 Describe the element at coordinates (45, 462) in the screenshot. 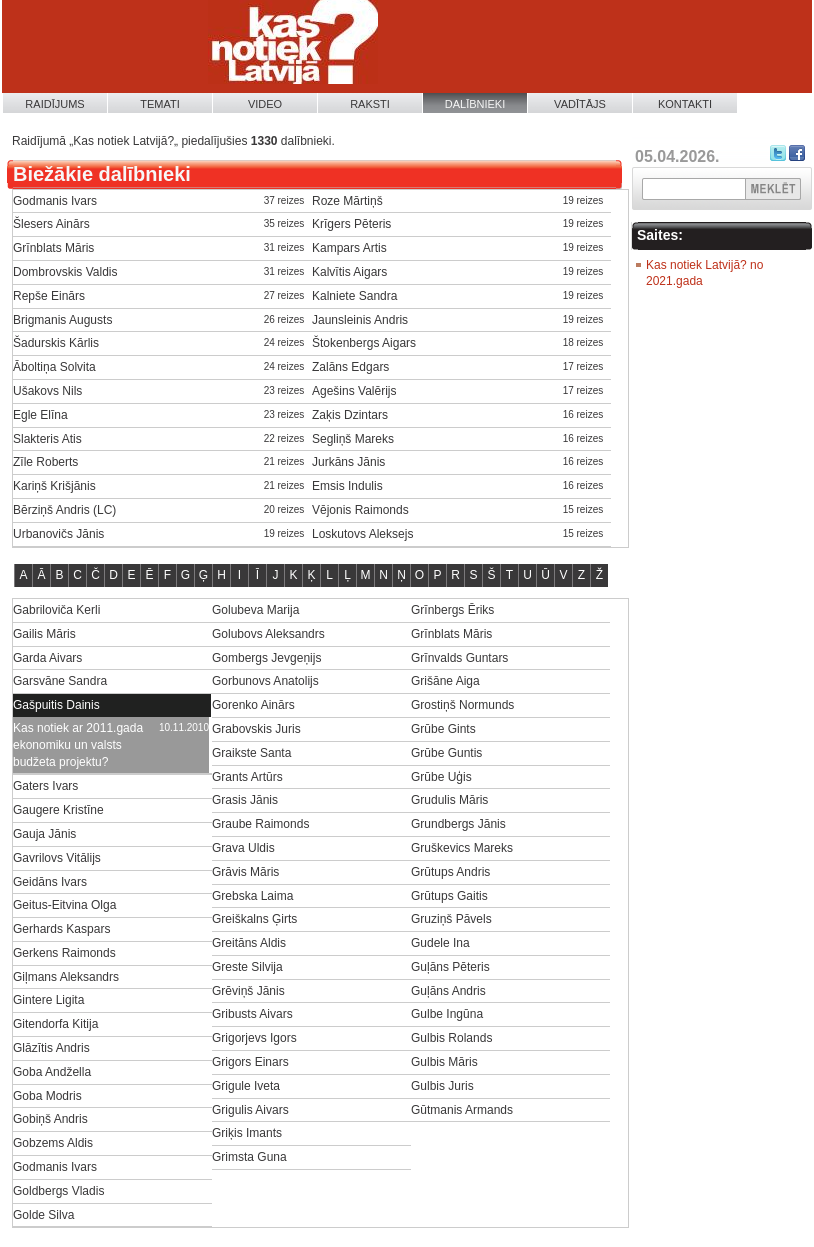

I see `Zīle Roberts` at that location.